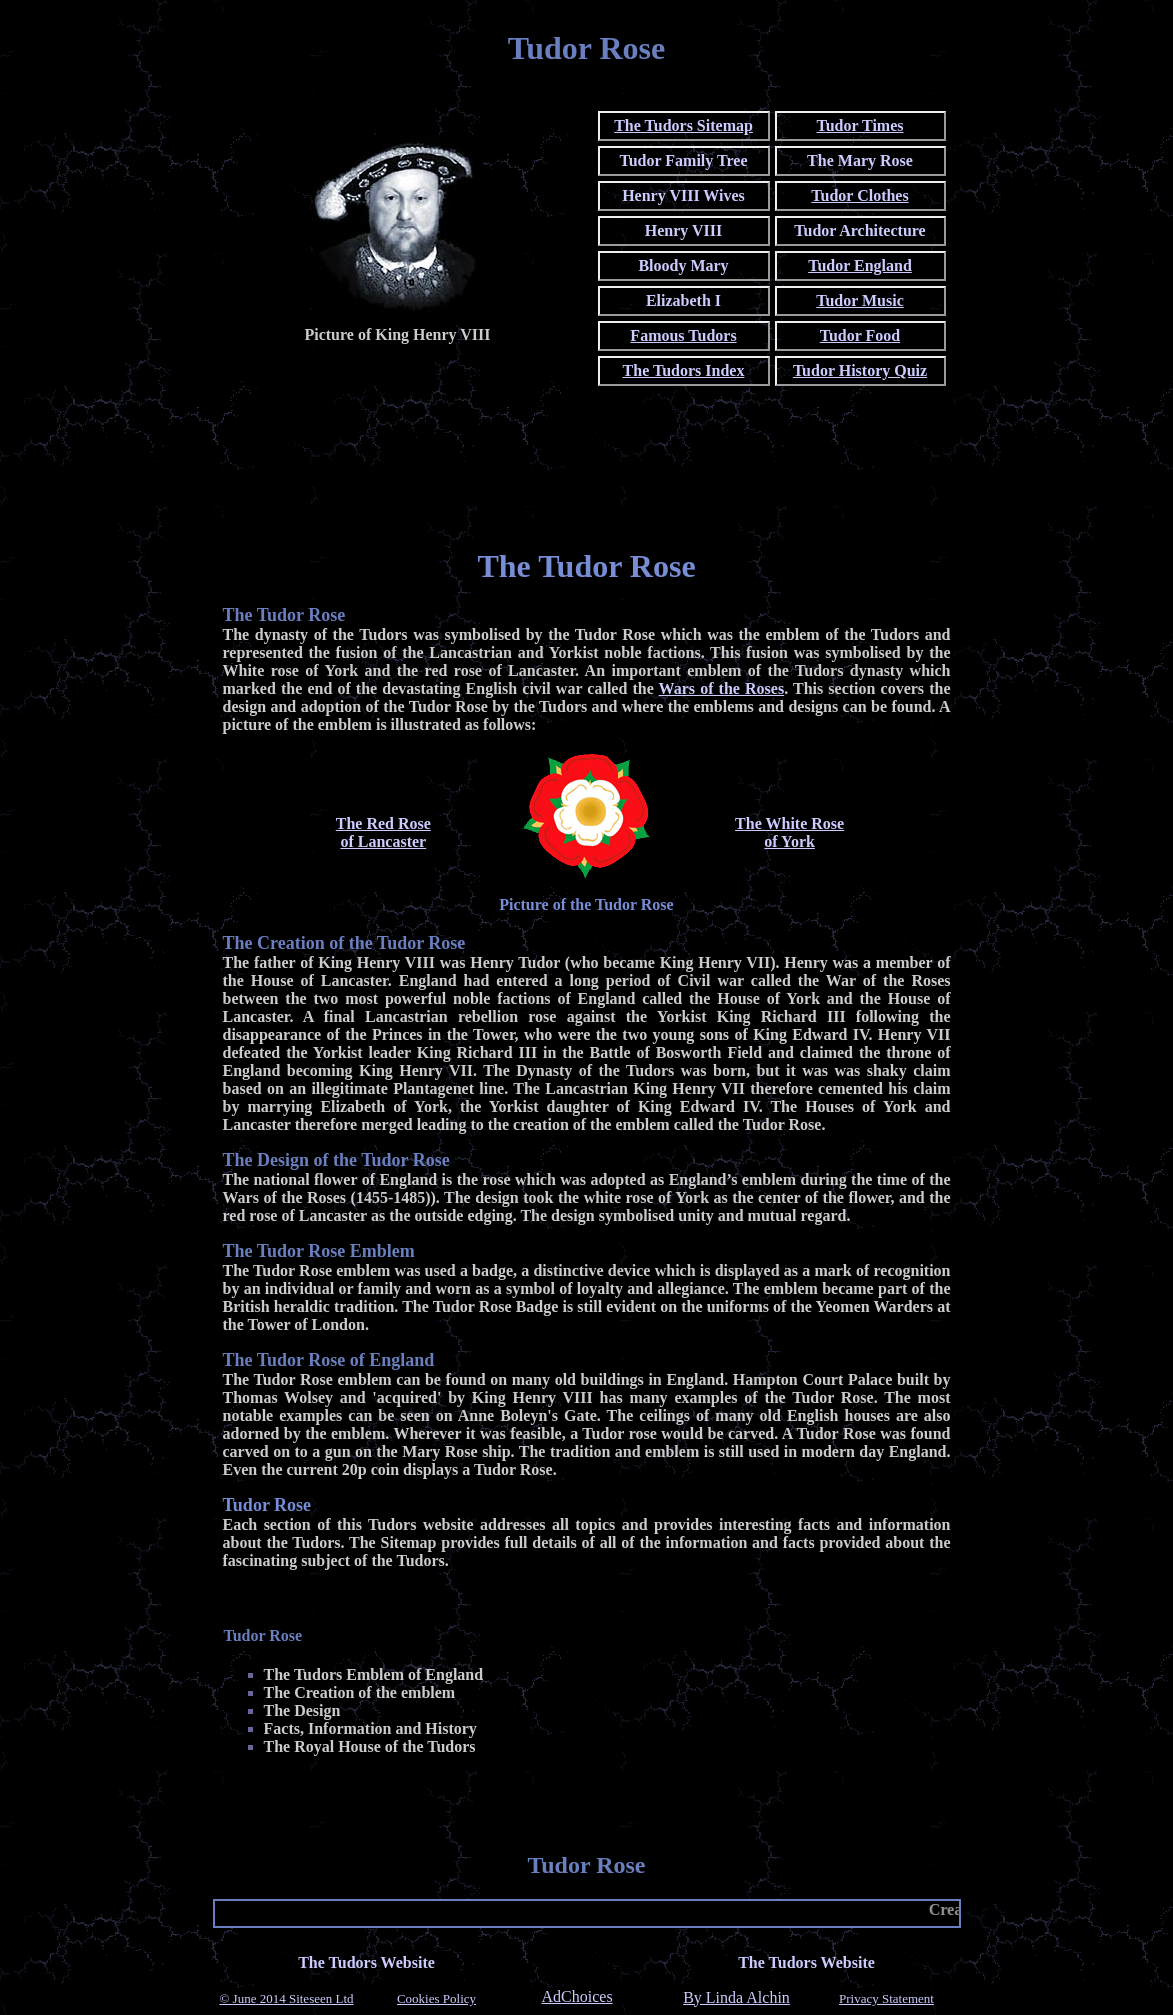  Describe the element at coordinates (683, 195) in the screenshot. I see `Henry VIII Wives` at that location.